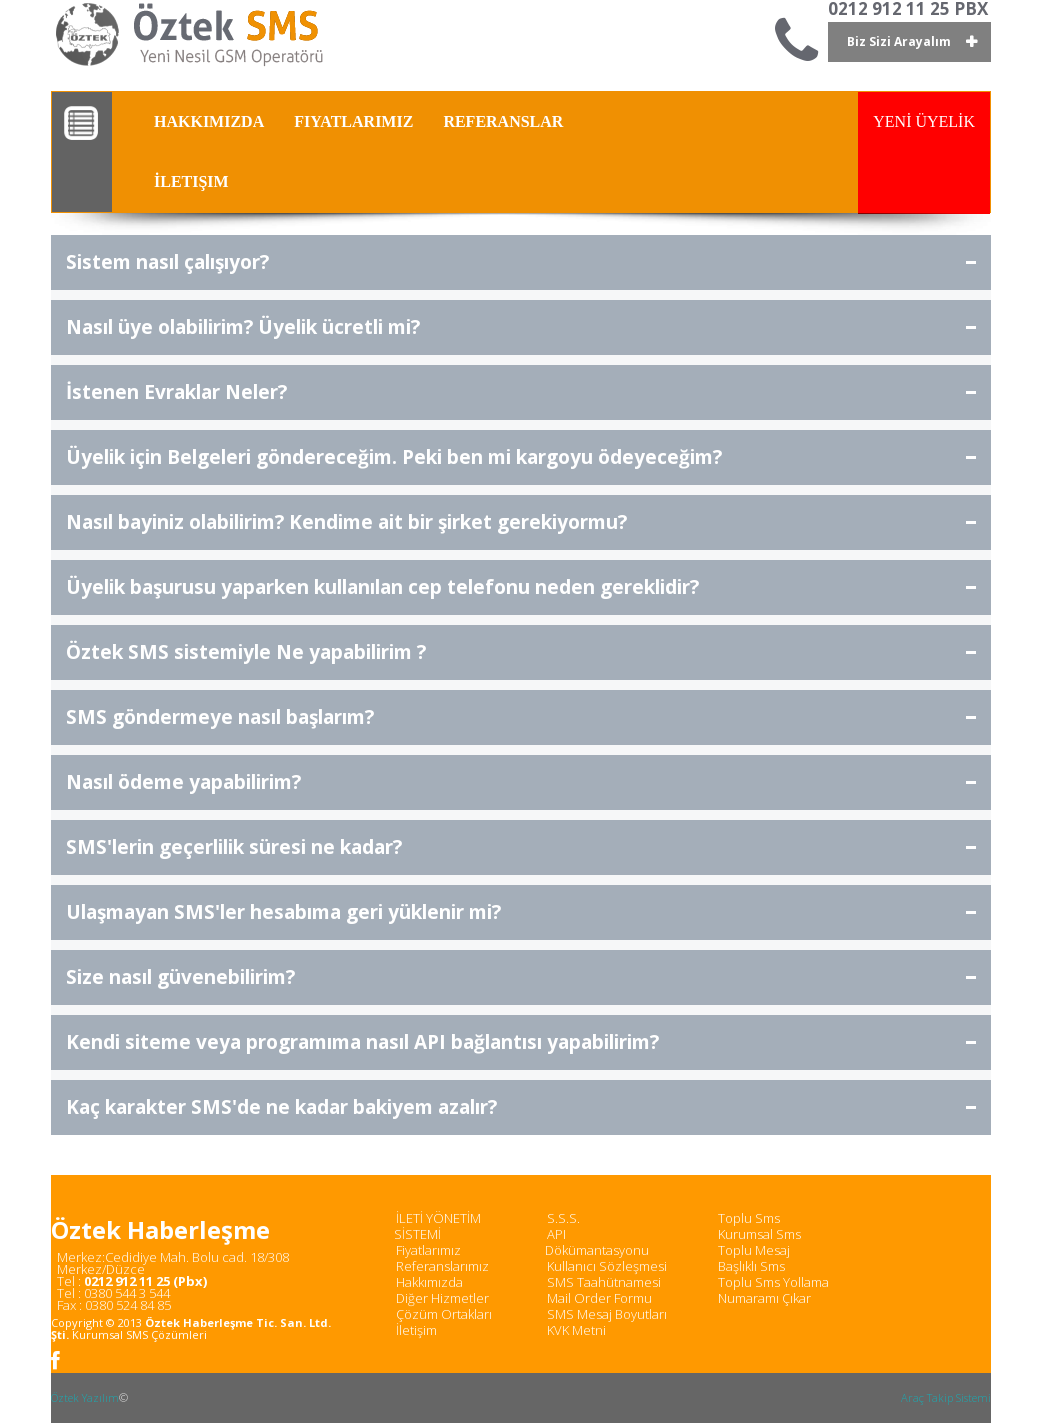  What do you see at coordinates (416, 1330) in the screenshot?
I see `İletişim` at bounding box center [416, 1330].